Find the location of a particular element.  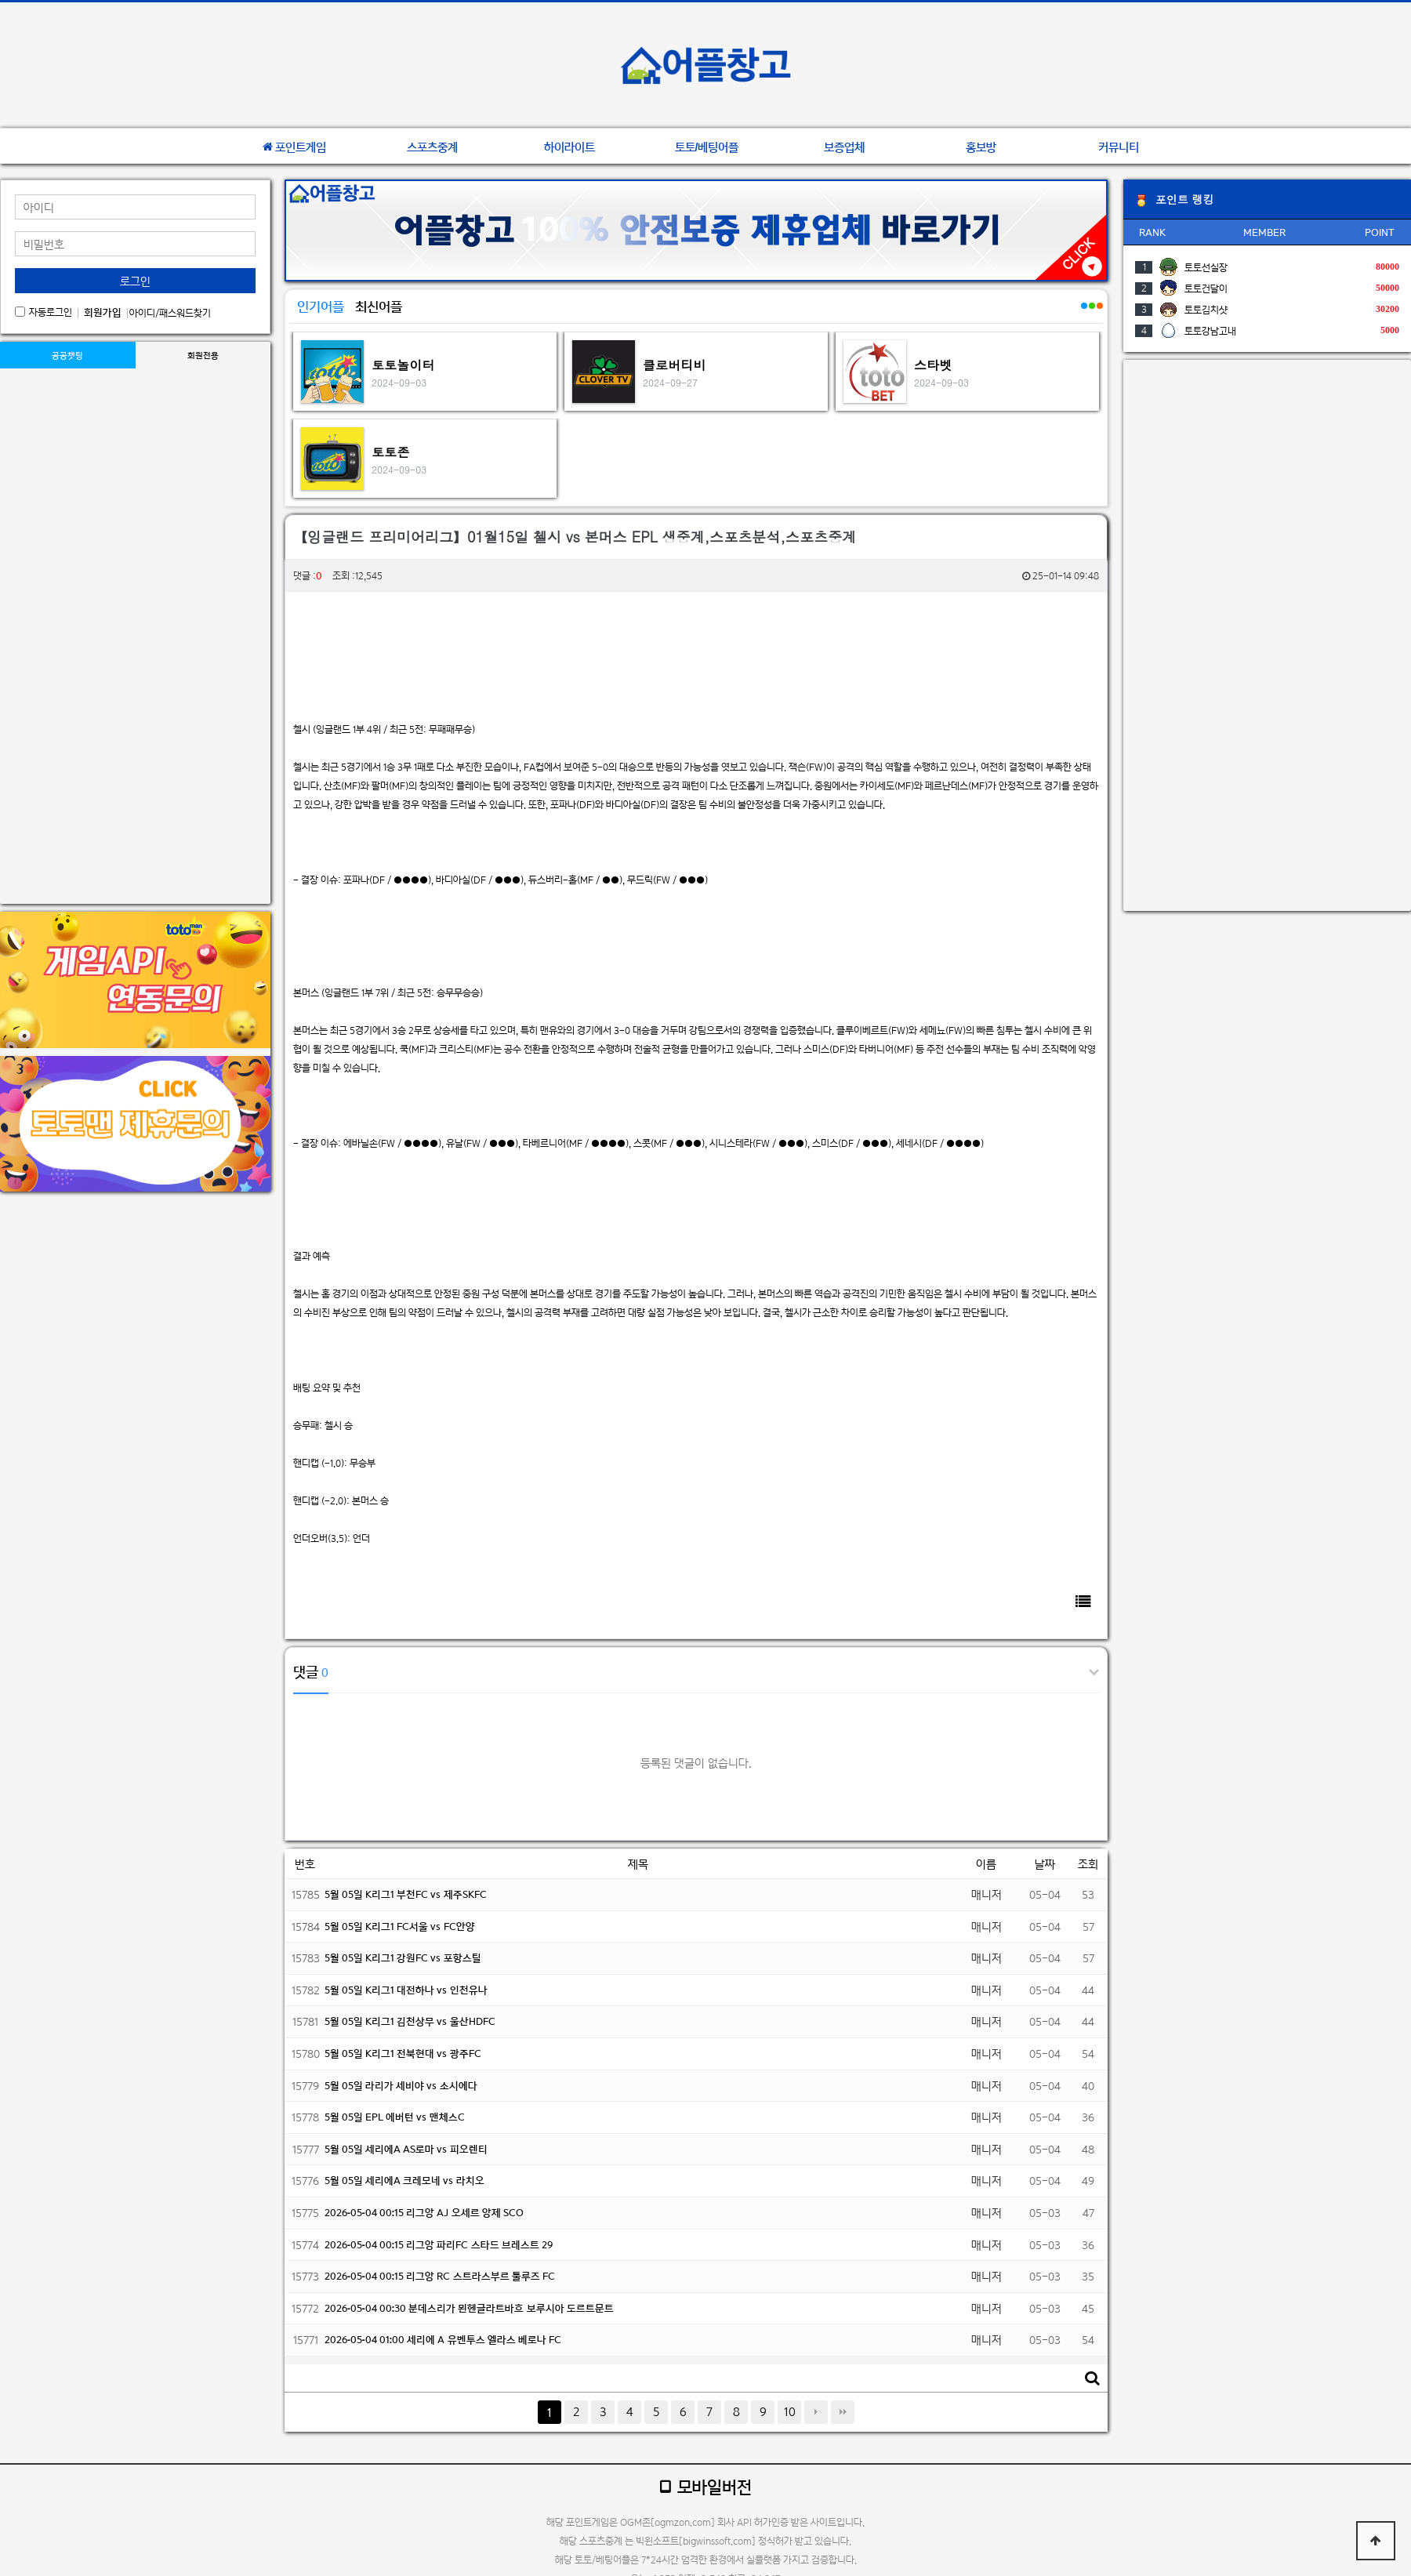

5월 05일 세리에A AS로마 vs 피오렌티 is located at coordinates (406, 2149).